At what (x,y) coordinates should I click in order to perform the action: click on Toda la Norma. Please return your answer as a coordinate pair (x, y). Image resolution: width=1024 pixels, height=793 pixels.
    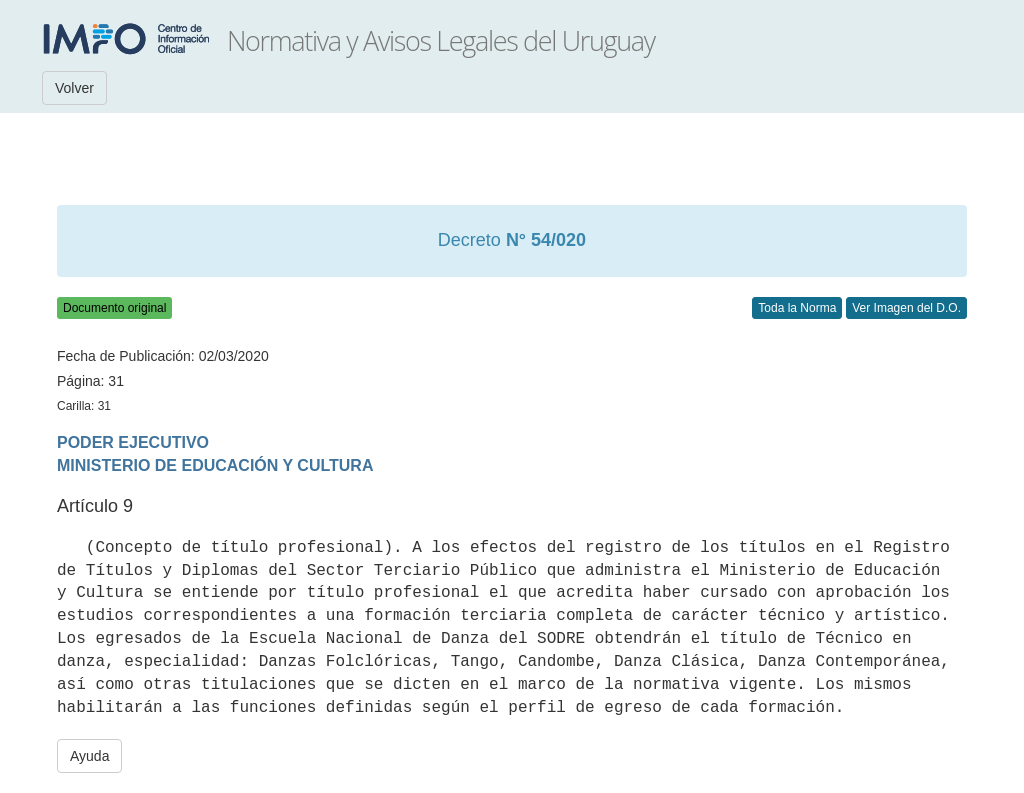
    Looking at the image, I should click on (797, 308).